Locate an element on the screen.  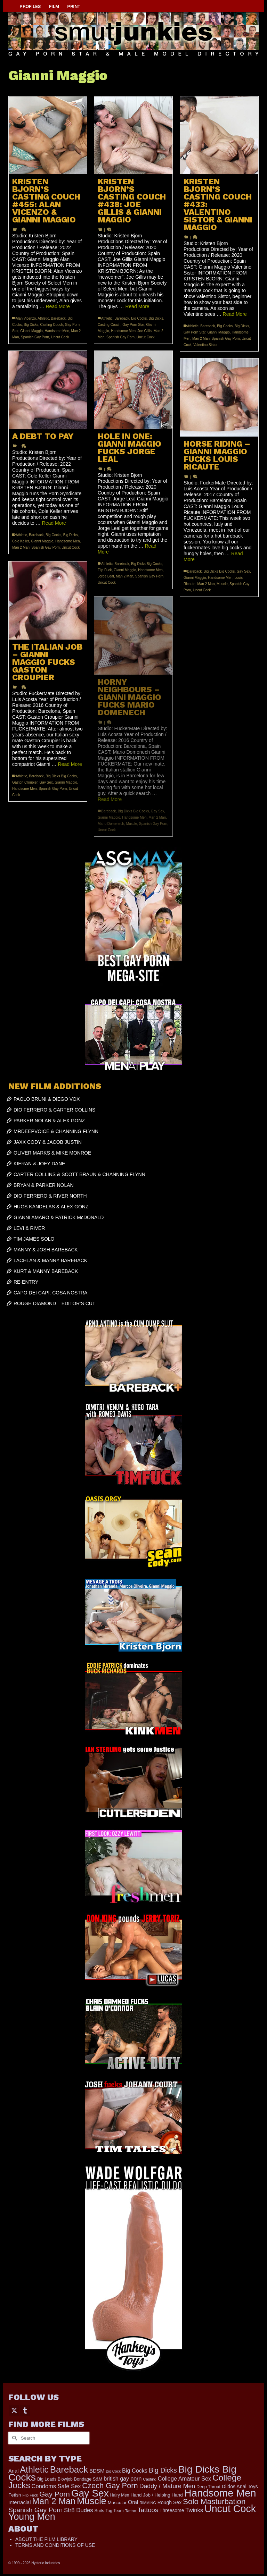
Read More [KRISTEN BJORN’S CASTING COUCH #455: ALAN VICENZO & GIANNI MAGGIO] is located at coordinates (58, 306).